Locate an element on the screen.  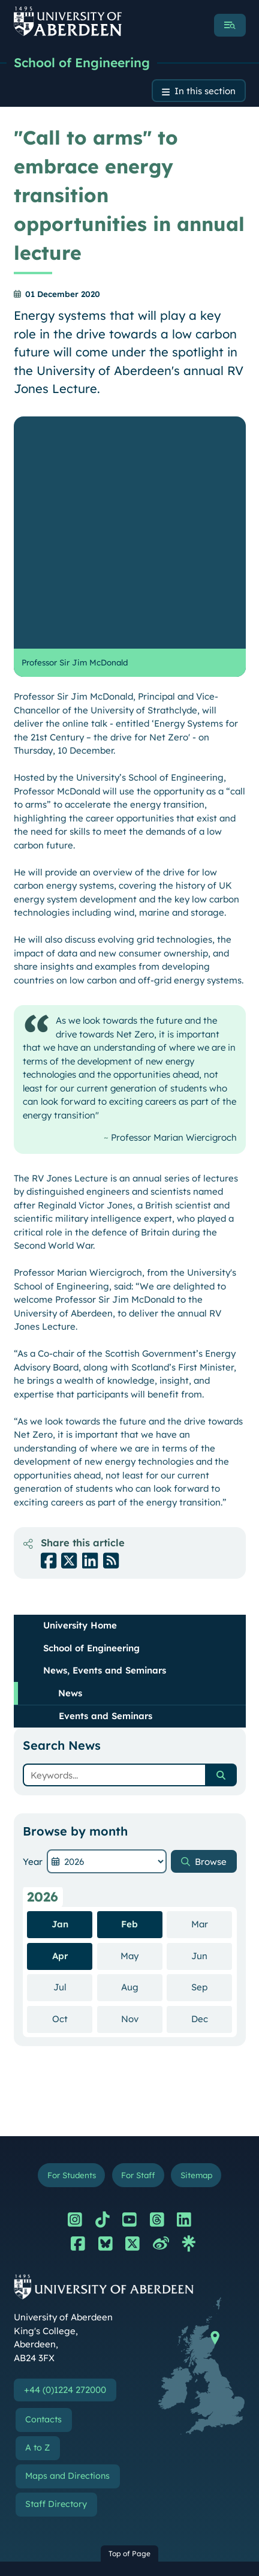
May is located at coordinates (141, 1723).